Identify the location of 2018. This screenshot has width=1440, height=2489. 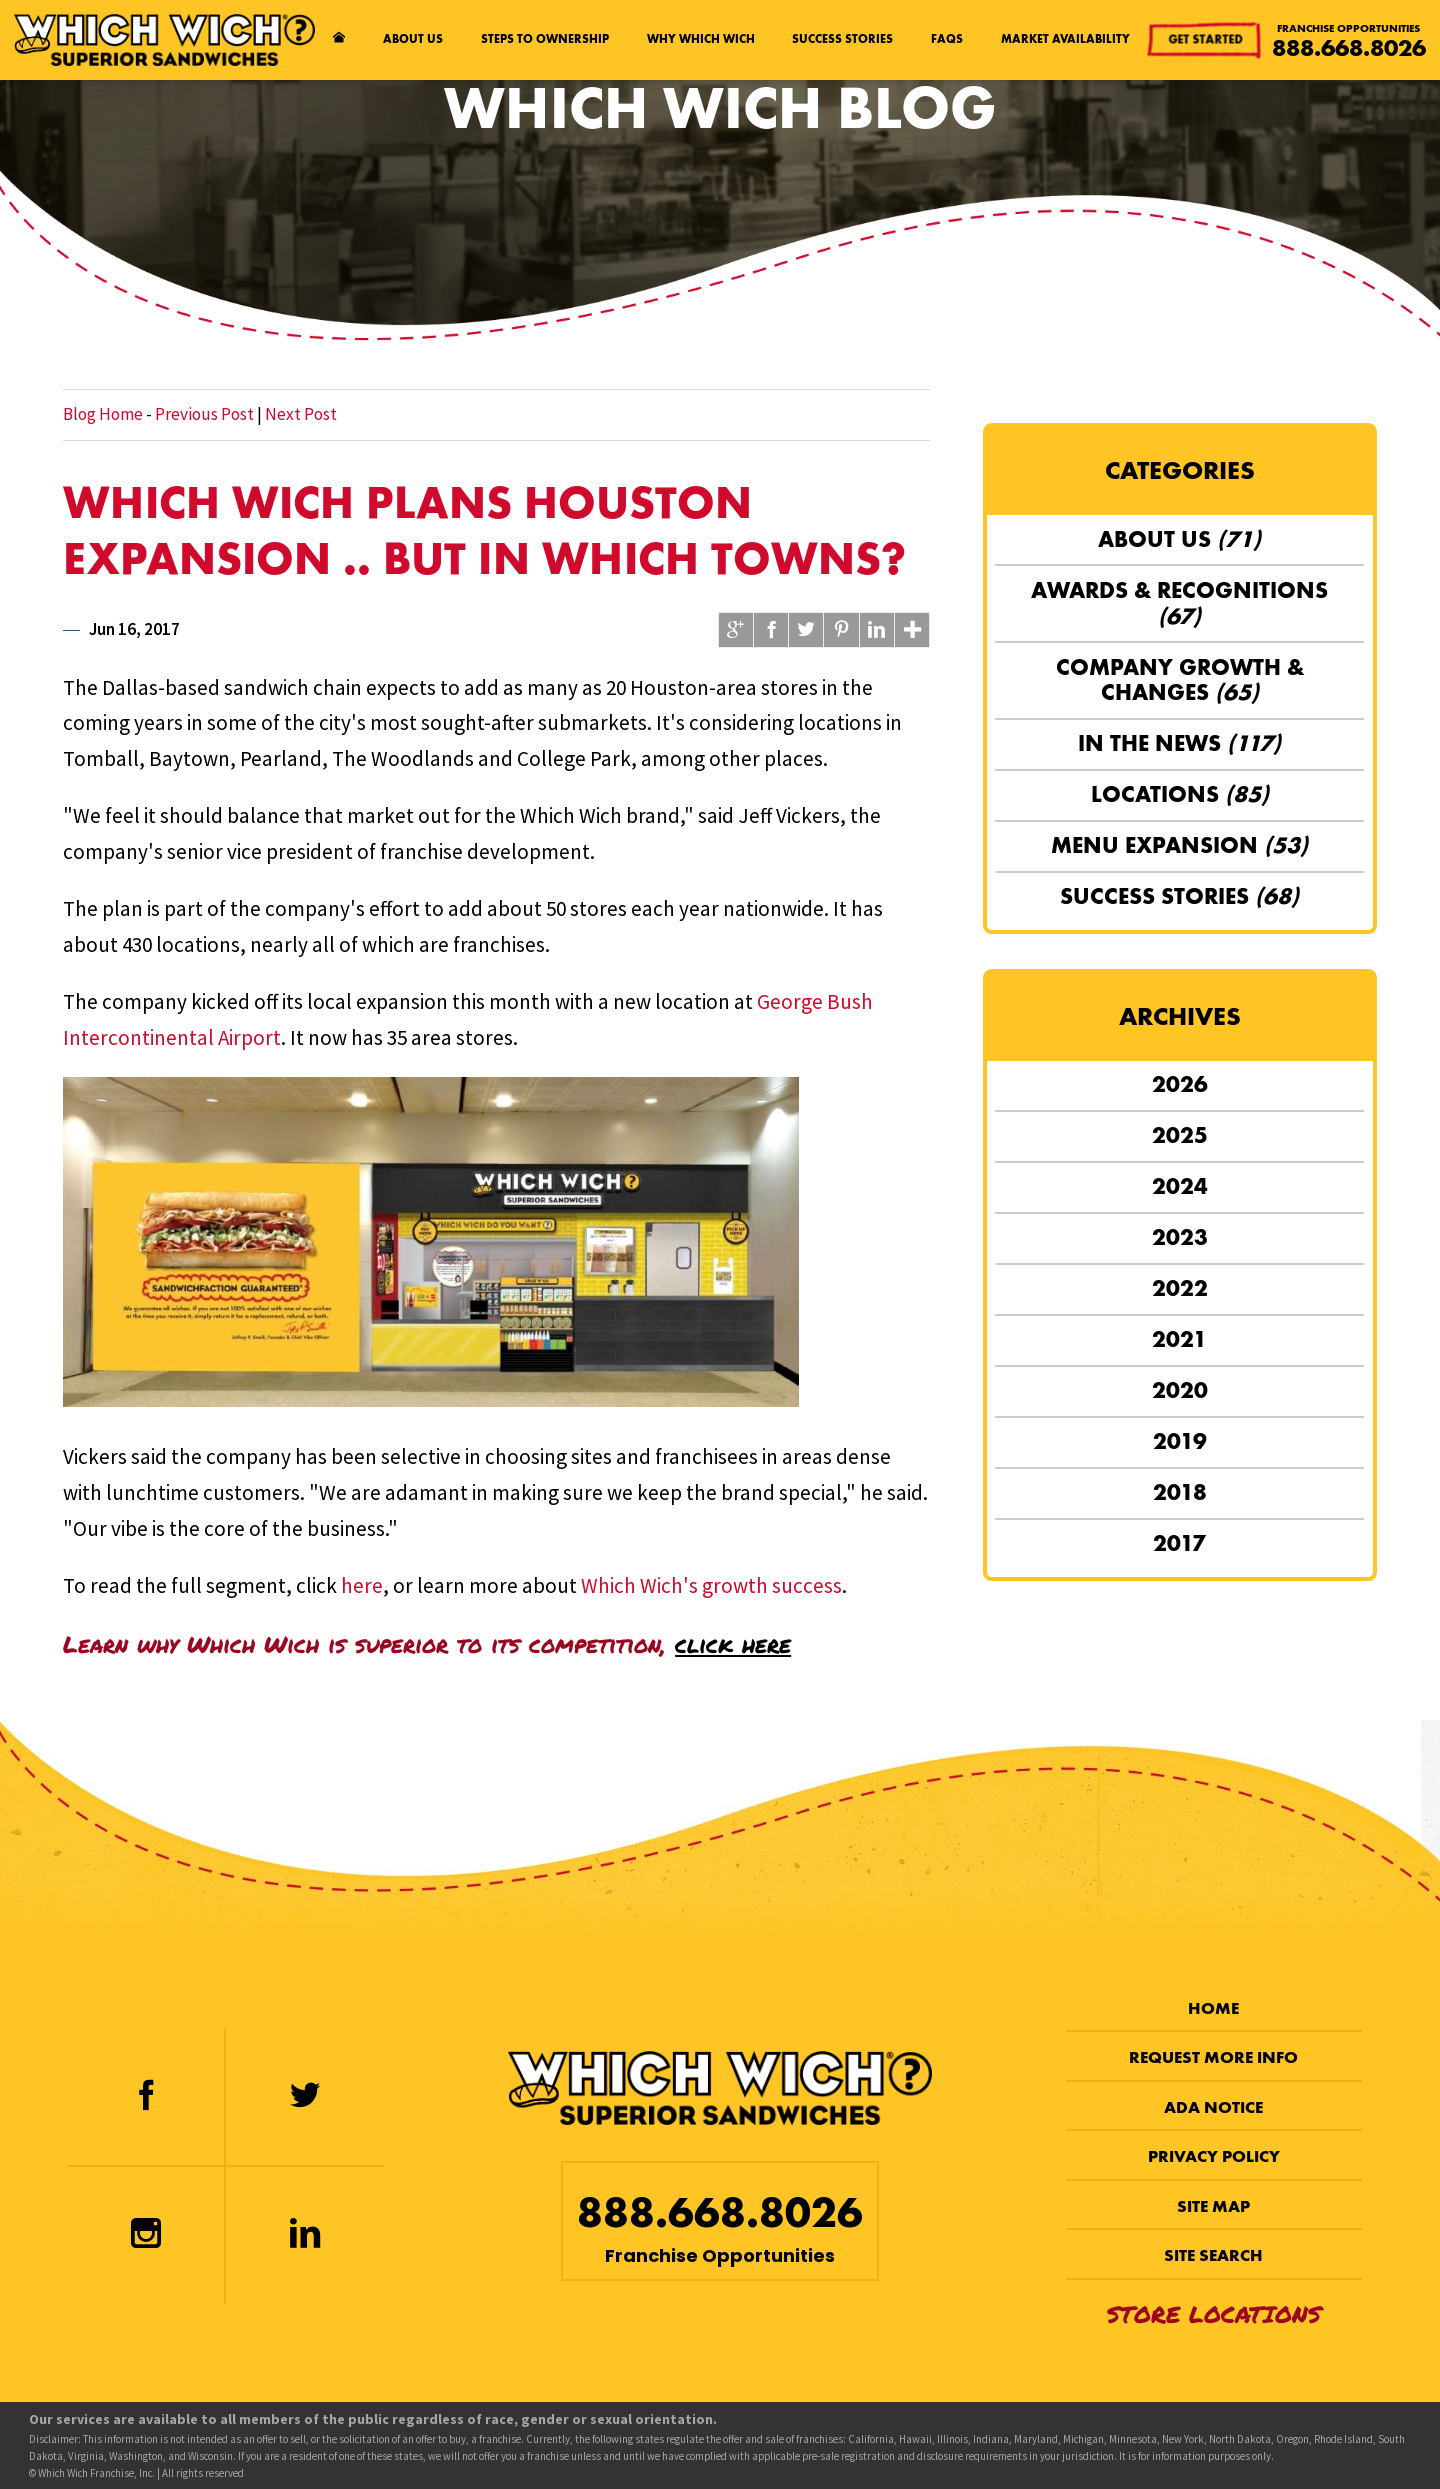
(1180, 1492).